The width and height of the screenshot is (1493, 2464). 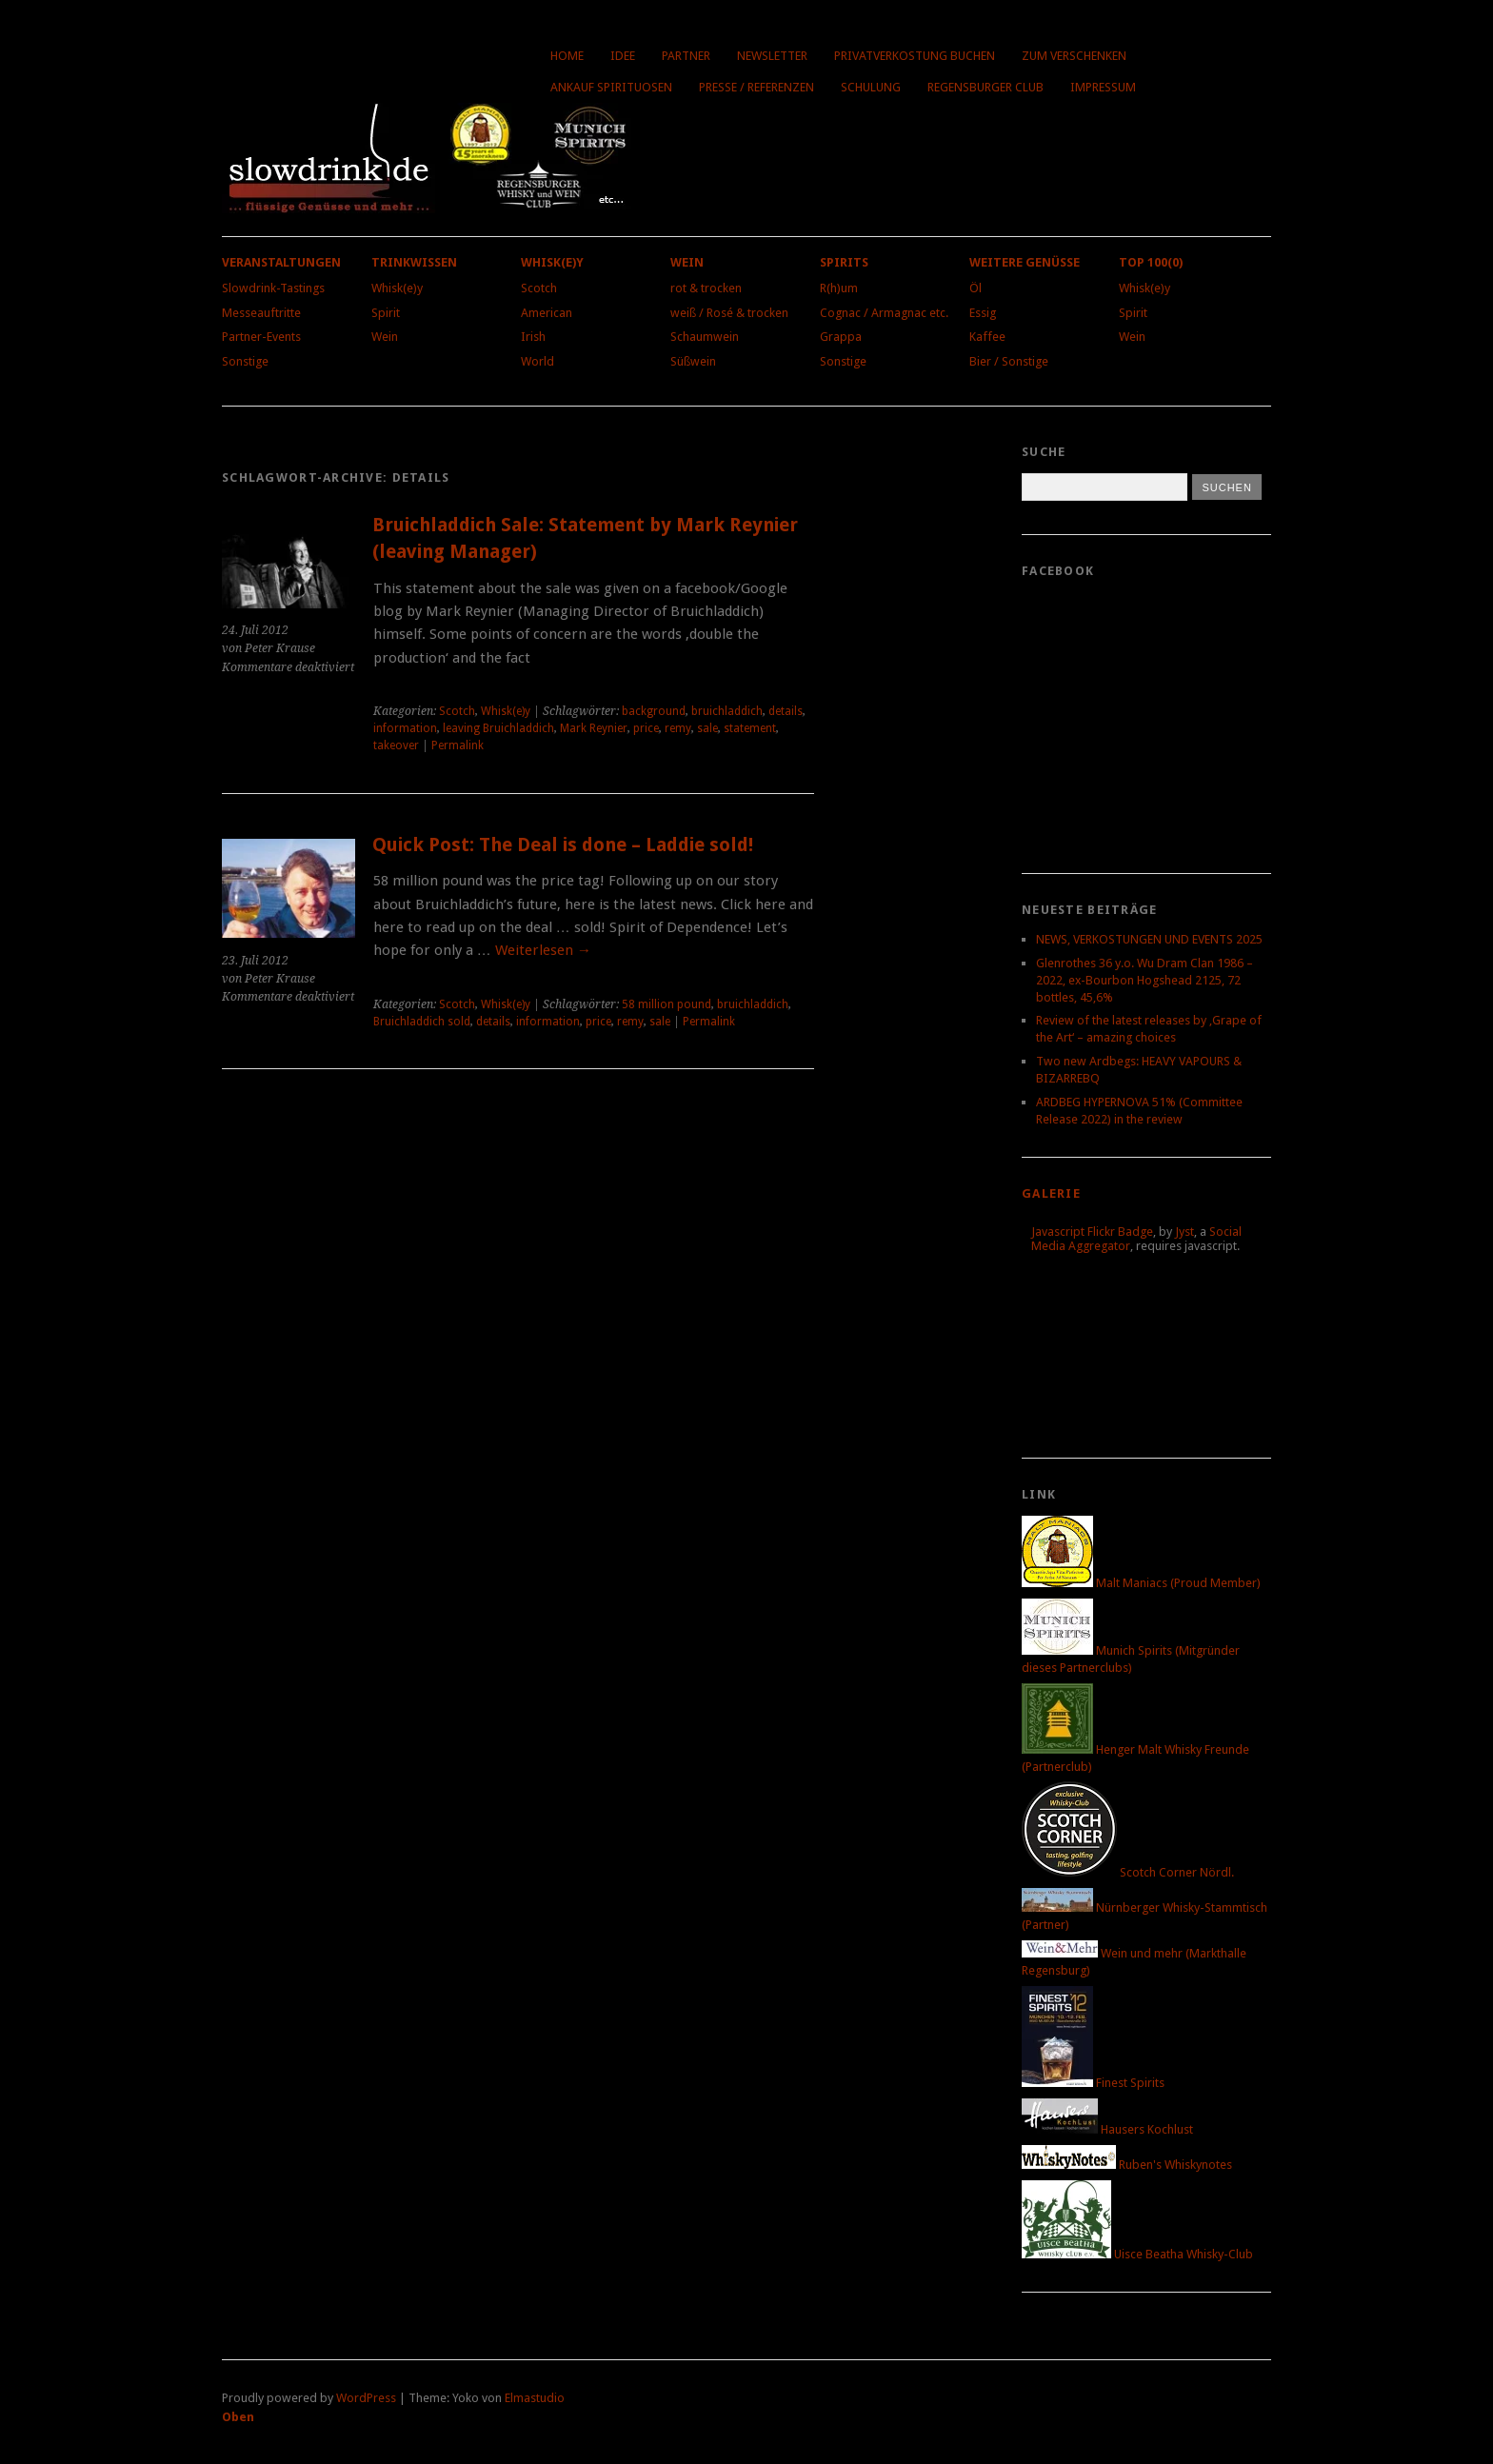 What do you see at coordinates (543, 950) in the screenshot?
I see `Weiterlesen` at bounding box center [543, 950].